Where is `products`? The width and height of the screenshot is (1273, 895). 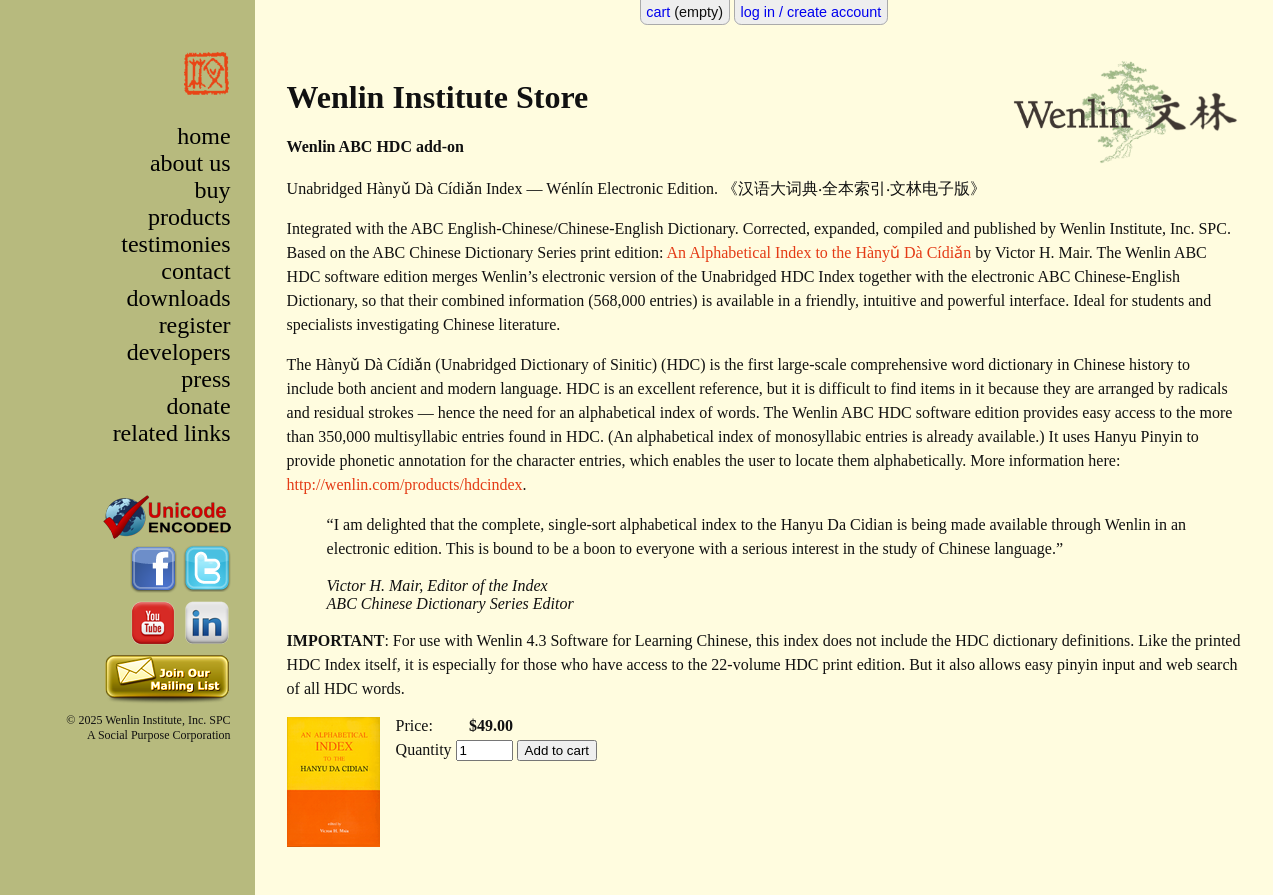
products is located at coordinates (189, 217).